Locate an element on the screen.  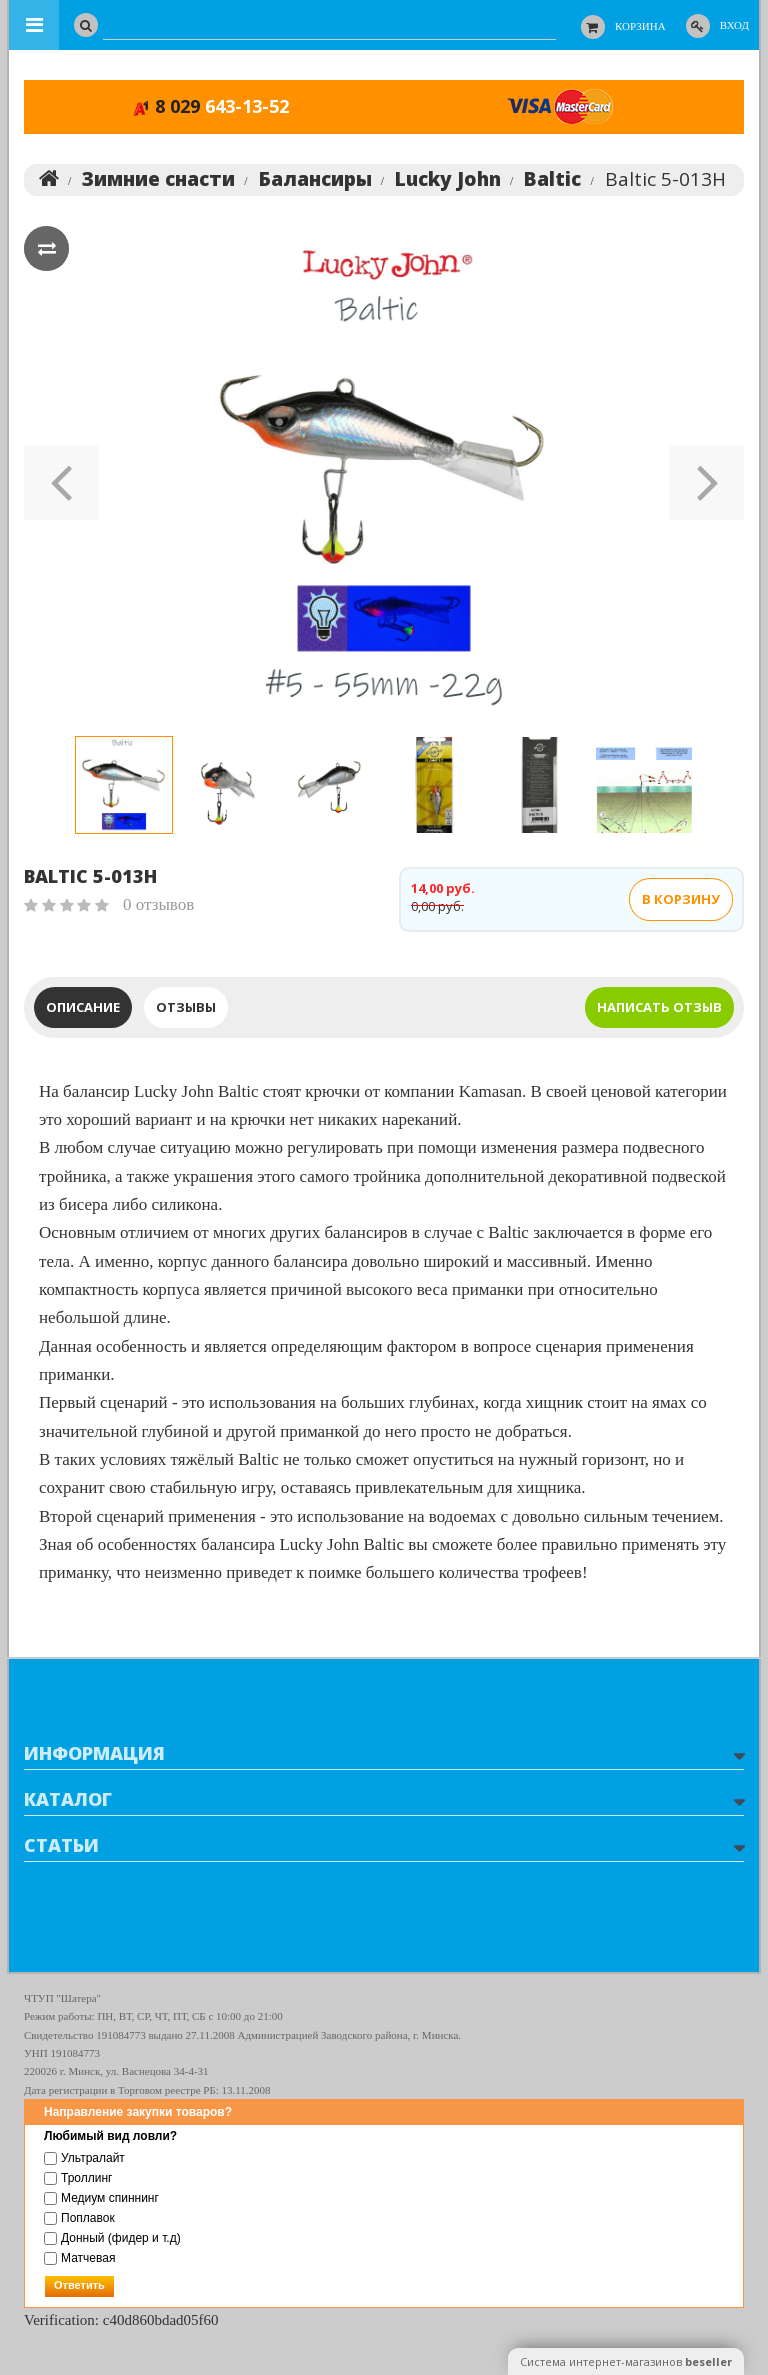
Описание [tab] is located at coordinates (83, 1009).